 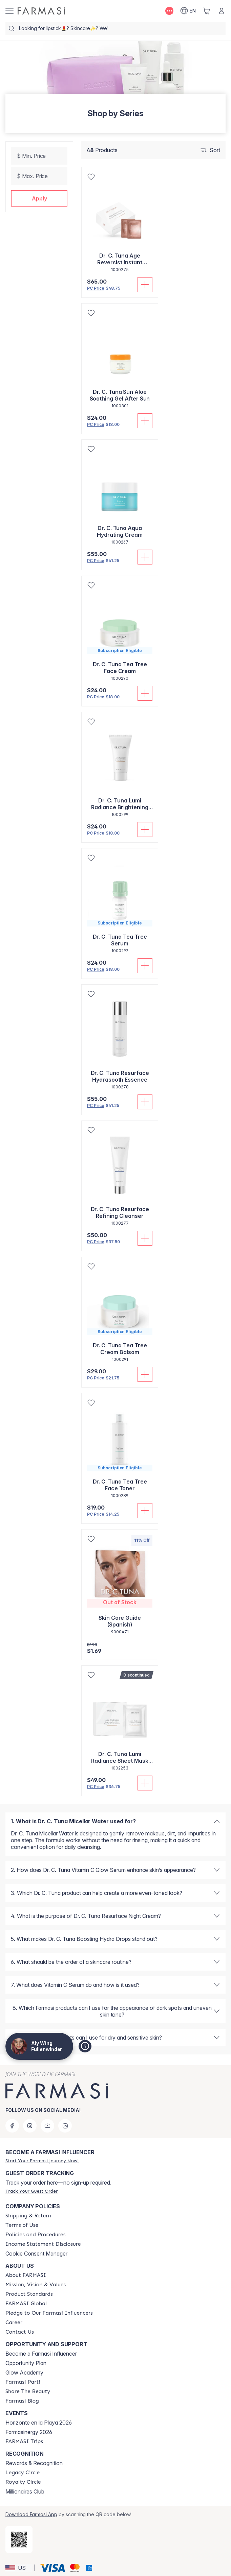 What do you see at coordinates (31, 2191) in the screenshot?
I see `[/alyf/guest-order]` at bounding box center [31, 2191].